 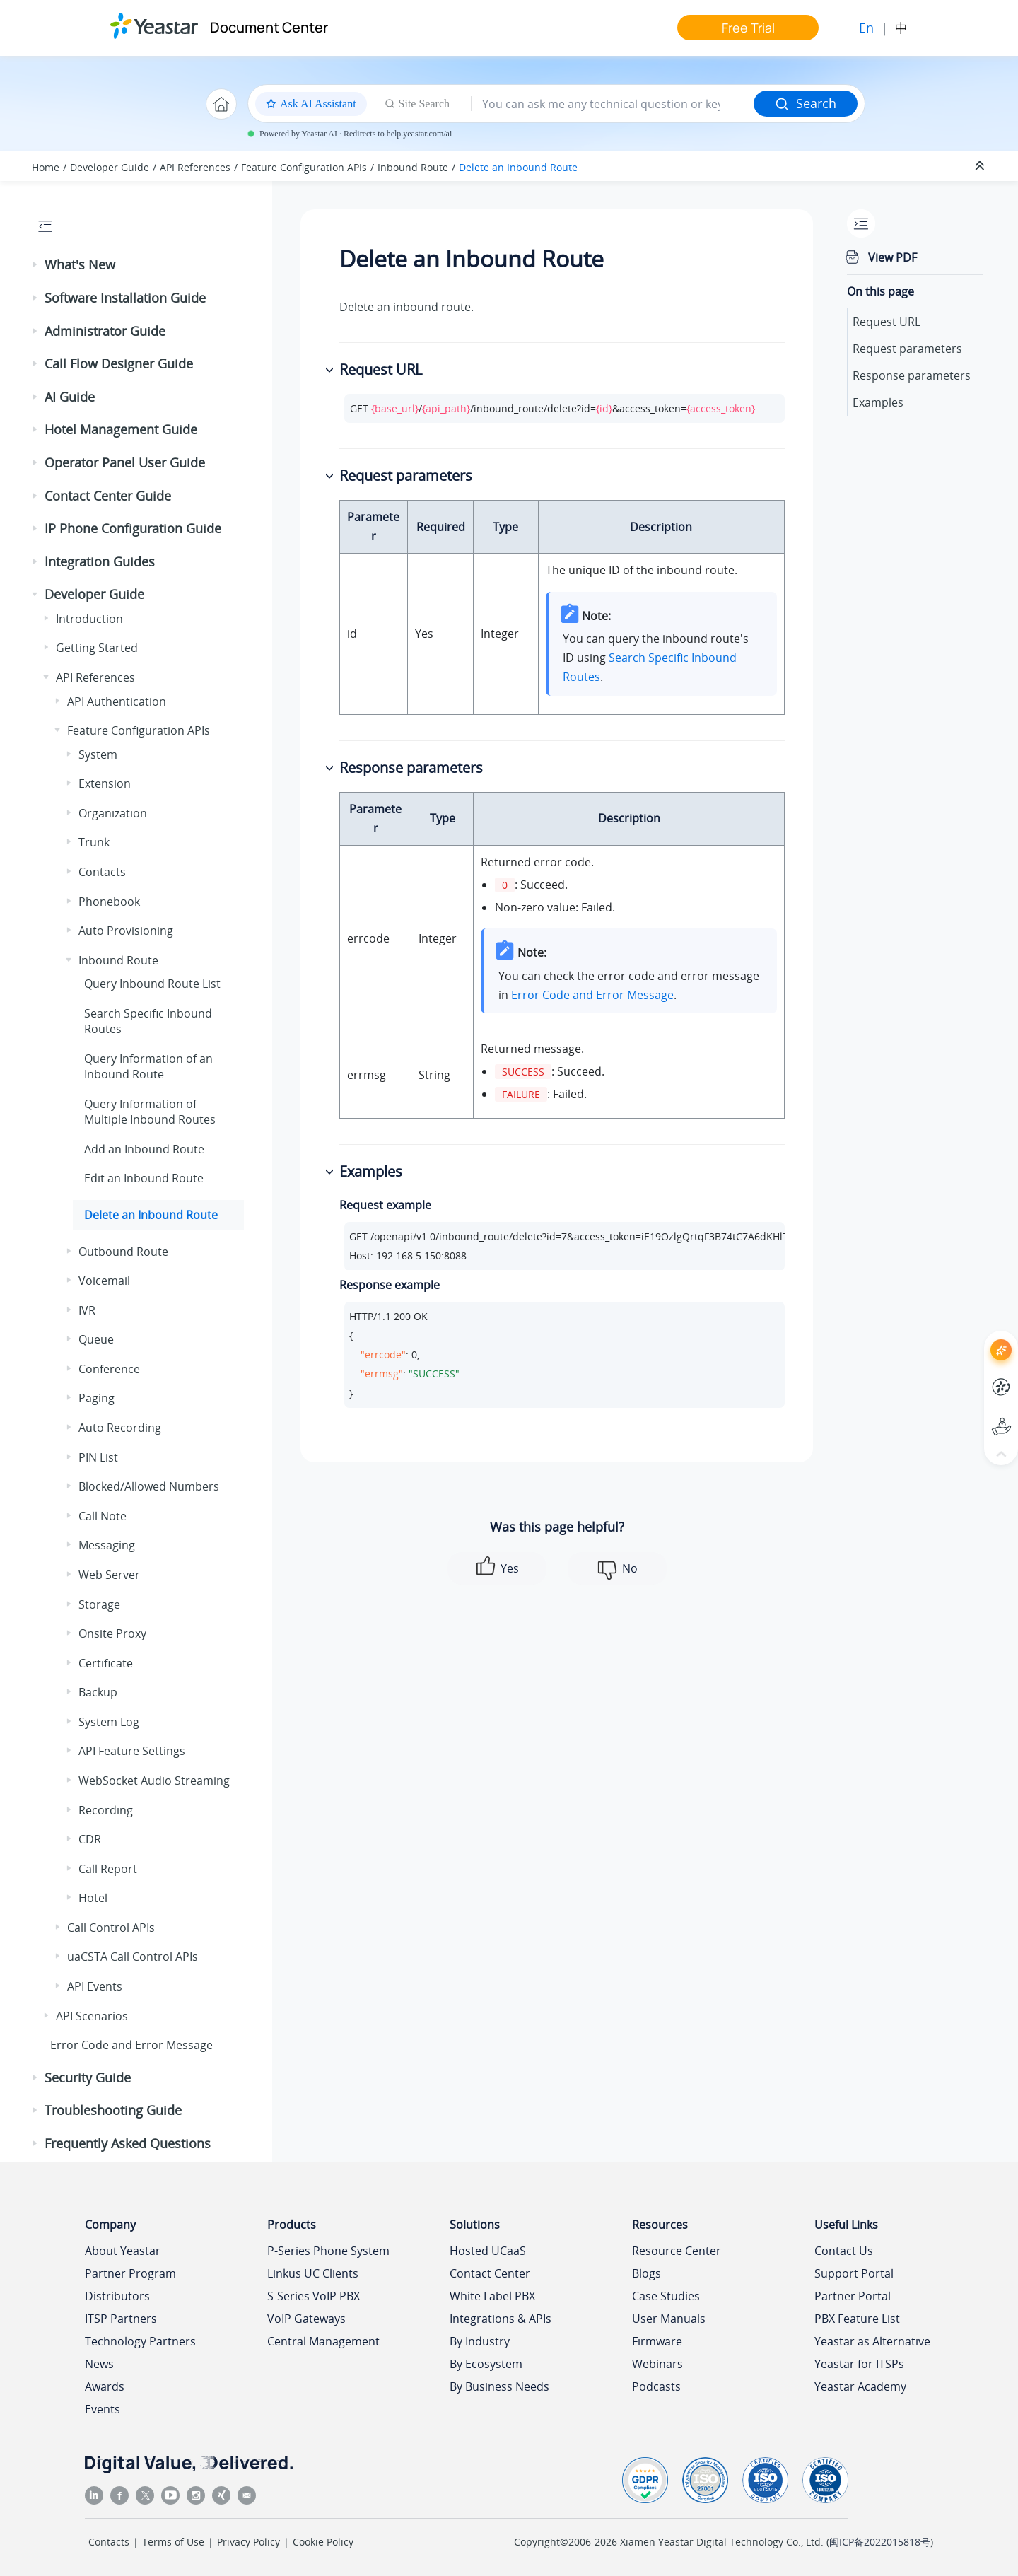 What do you see at coordinates (907, 348) in the screenshot?
I see `Request parameters` at bounding box center [907, 348].